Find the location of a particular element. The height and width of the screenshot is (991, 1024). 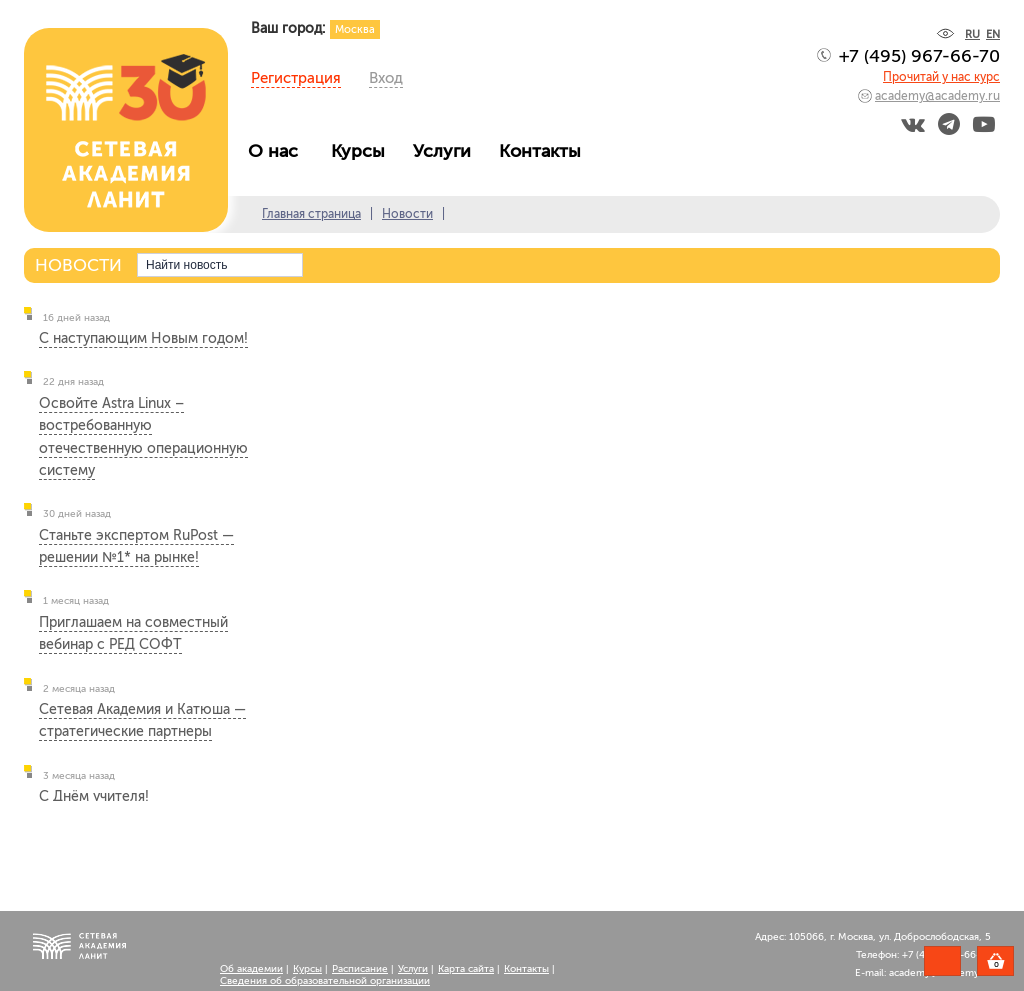

Услуги is located at coordinates (447, 151).